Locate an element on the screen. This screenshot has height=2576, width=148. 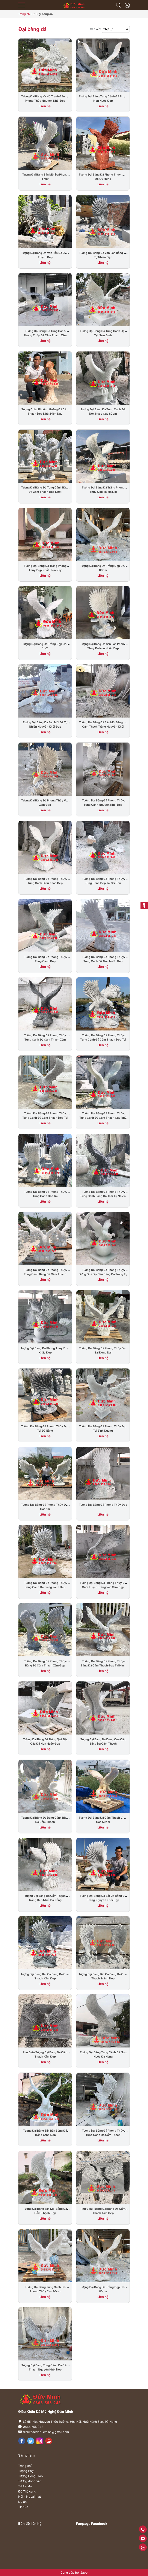
Đồ Thờ cúng is located at coordinates (27, 2491).